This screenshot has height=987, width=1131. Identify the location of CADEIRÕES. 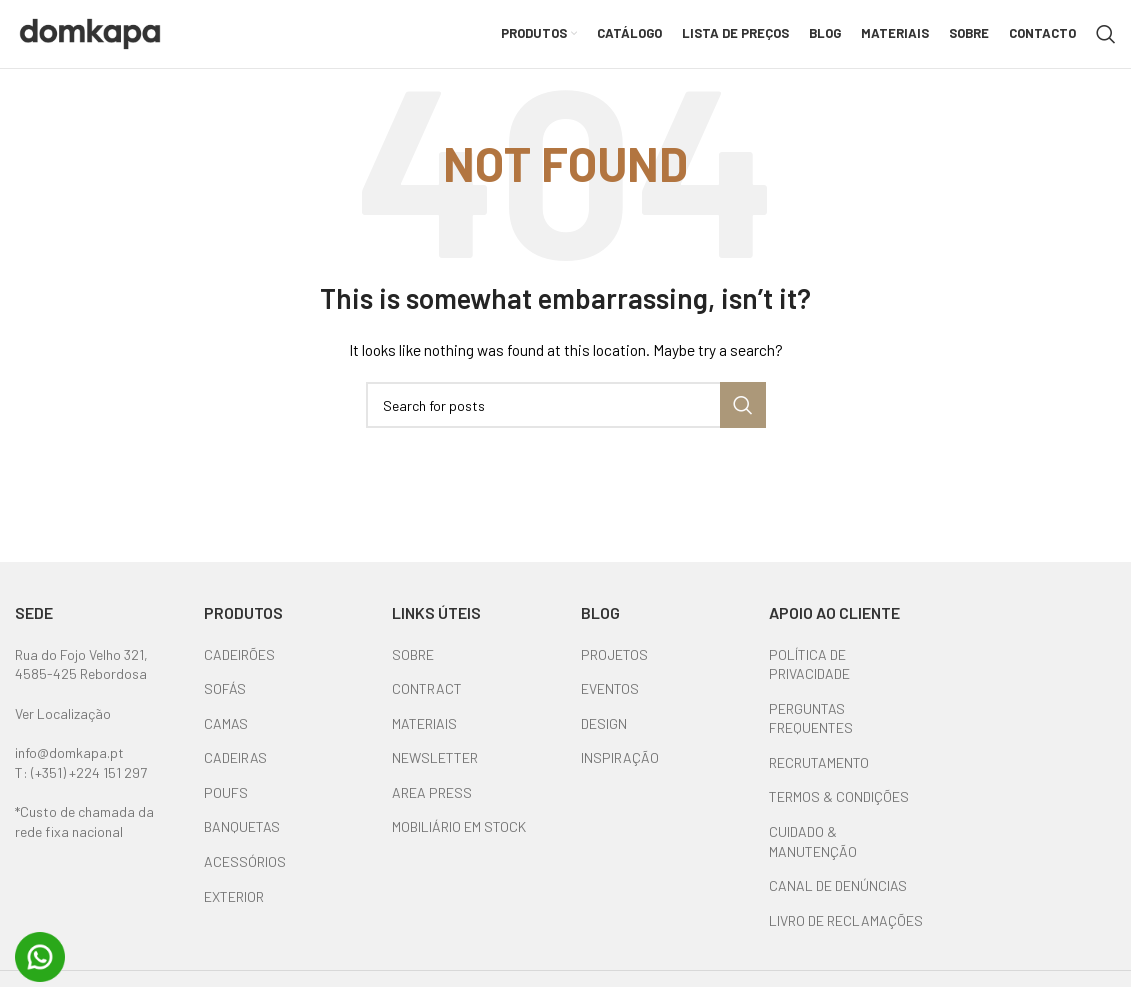
(239, 666).